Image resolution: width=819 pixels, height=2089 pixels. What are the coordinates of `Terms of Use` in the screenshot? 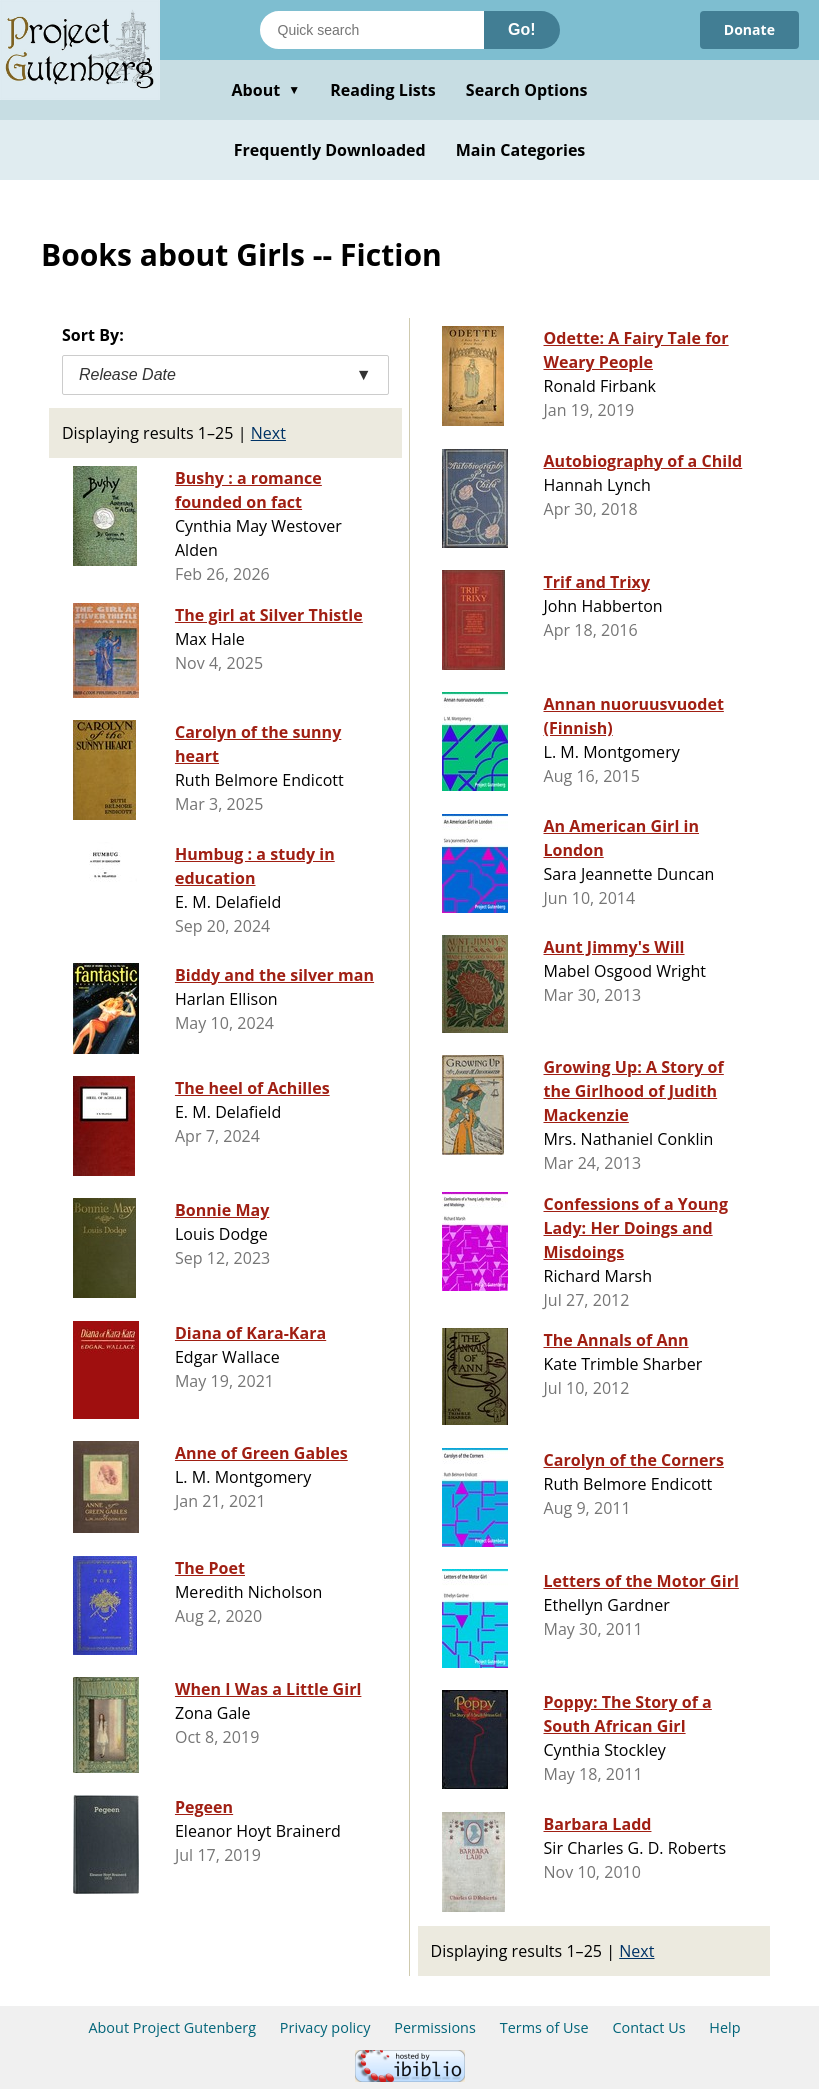 It's located at (544, 2027).